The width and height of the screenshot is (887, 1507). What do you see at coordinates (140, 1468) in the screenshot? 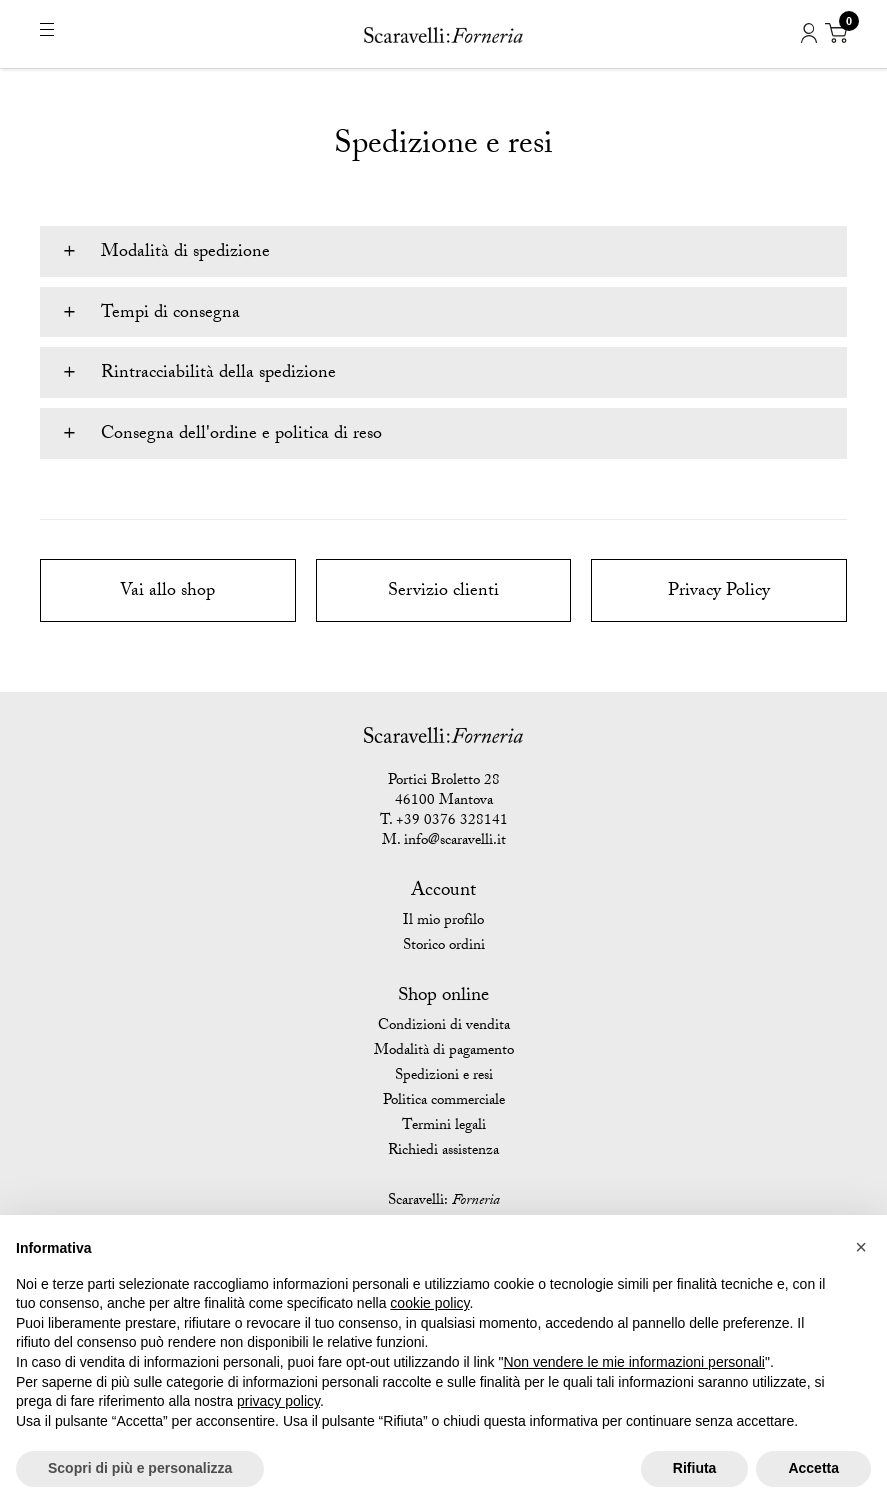
I see `Scopri di più e personalizza [button]` at bounding box center [140, 1468].